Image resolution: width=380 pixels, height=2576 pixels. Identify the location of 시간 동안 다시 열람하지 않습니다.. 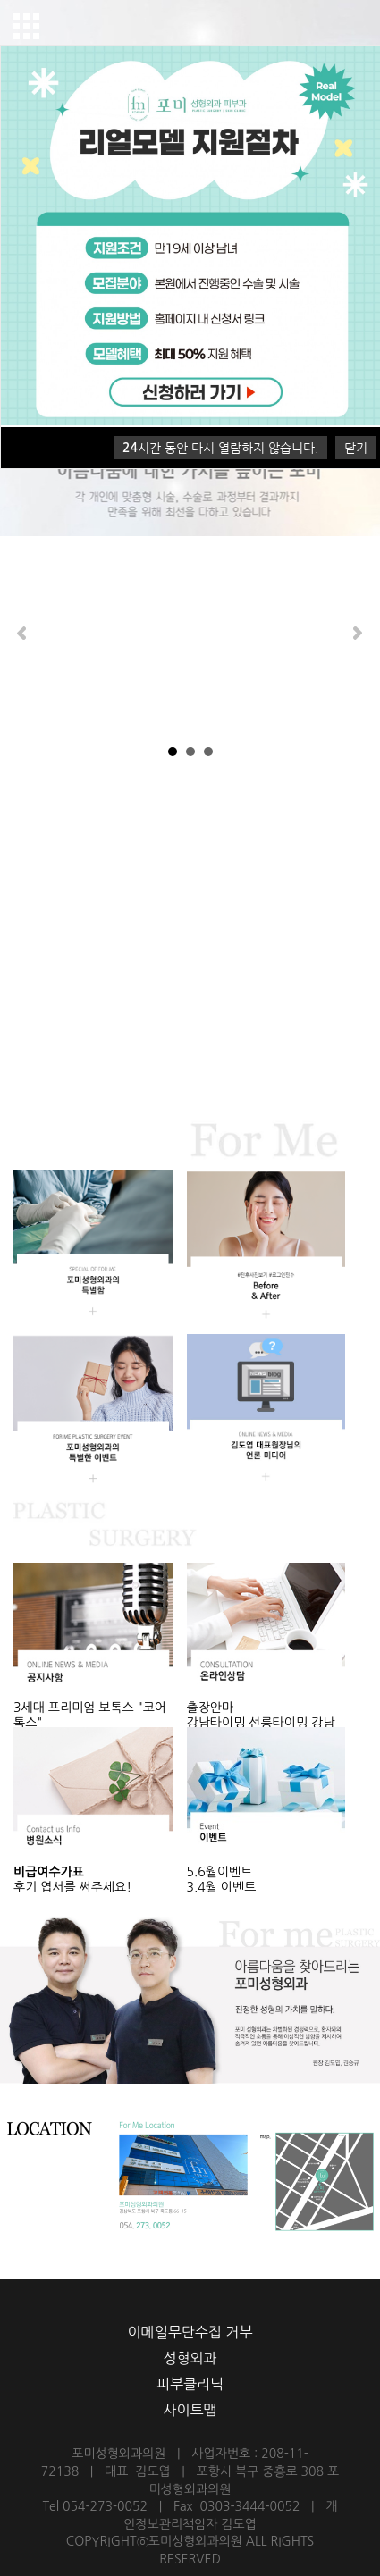
(220, 448).